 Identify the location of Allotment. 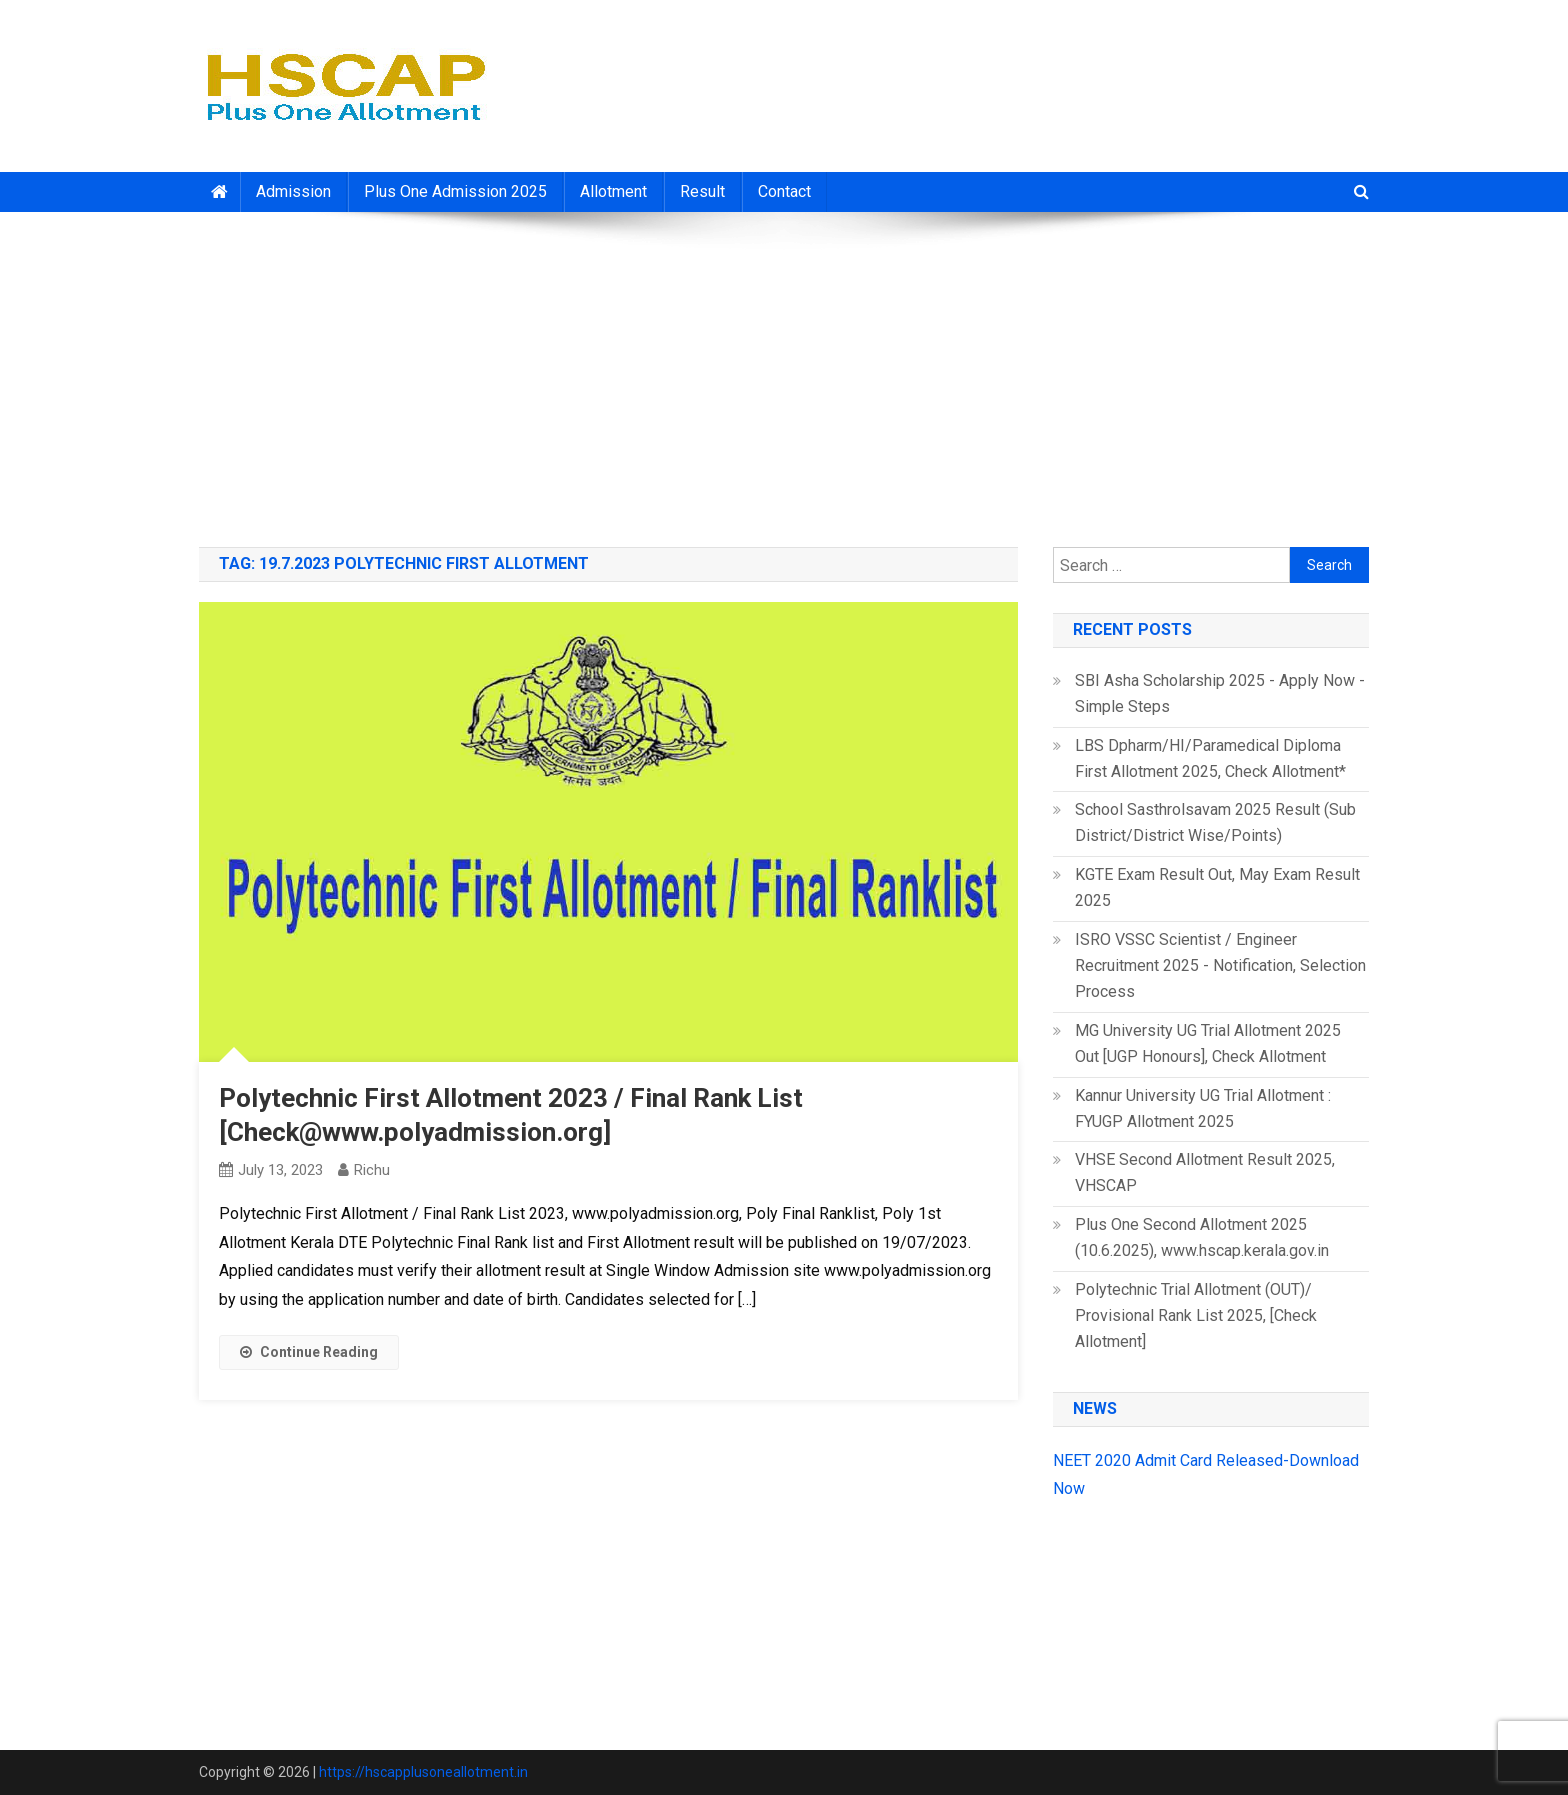
(613, 191).